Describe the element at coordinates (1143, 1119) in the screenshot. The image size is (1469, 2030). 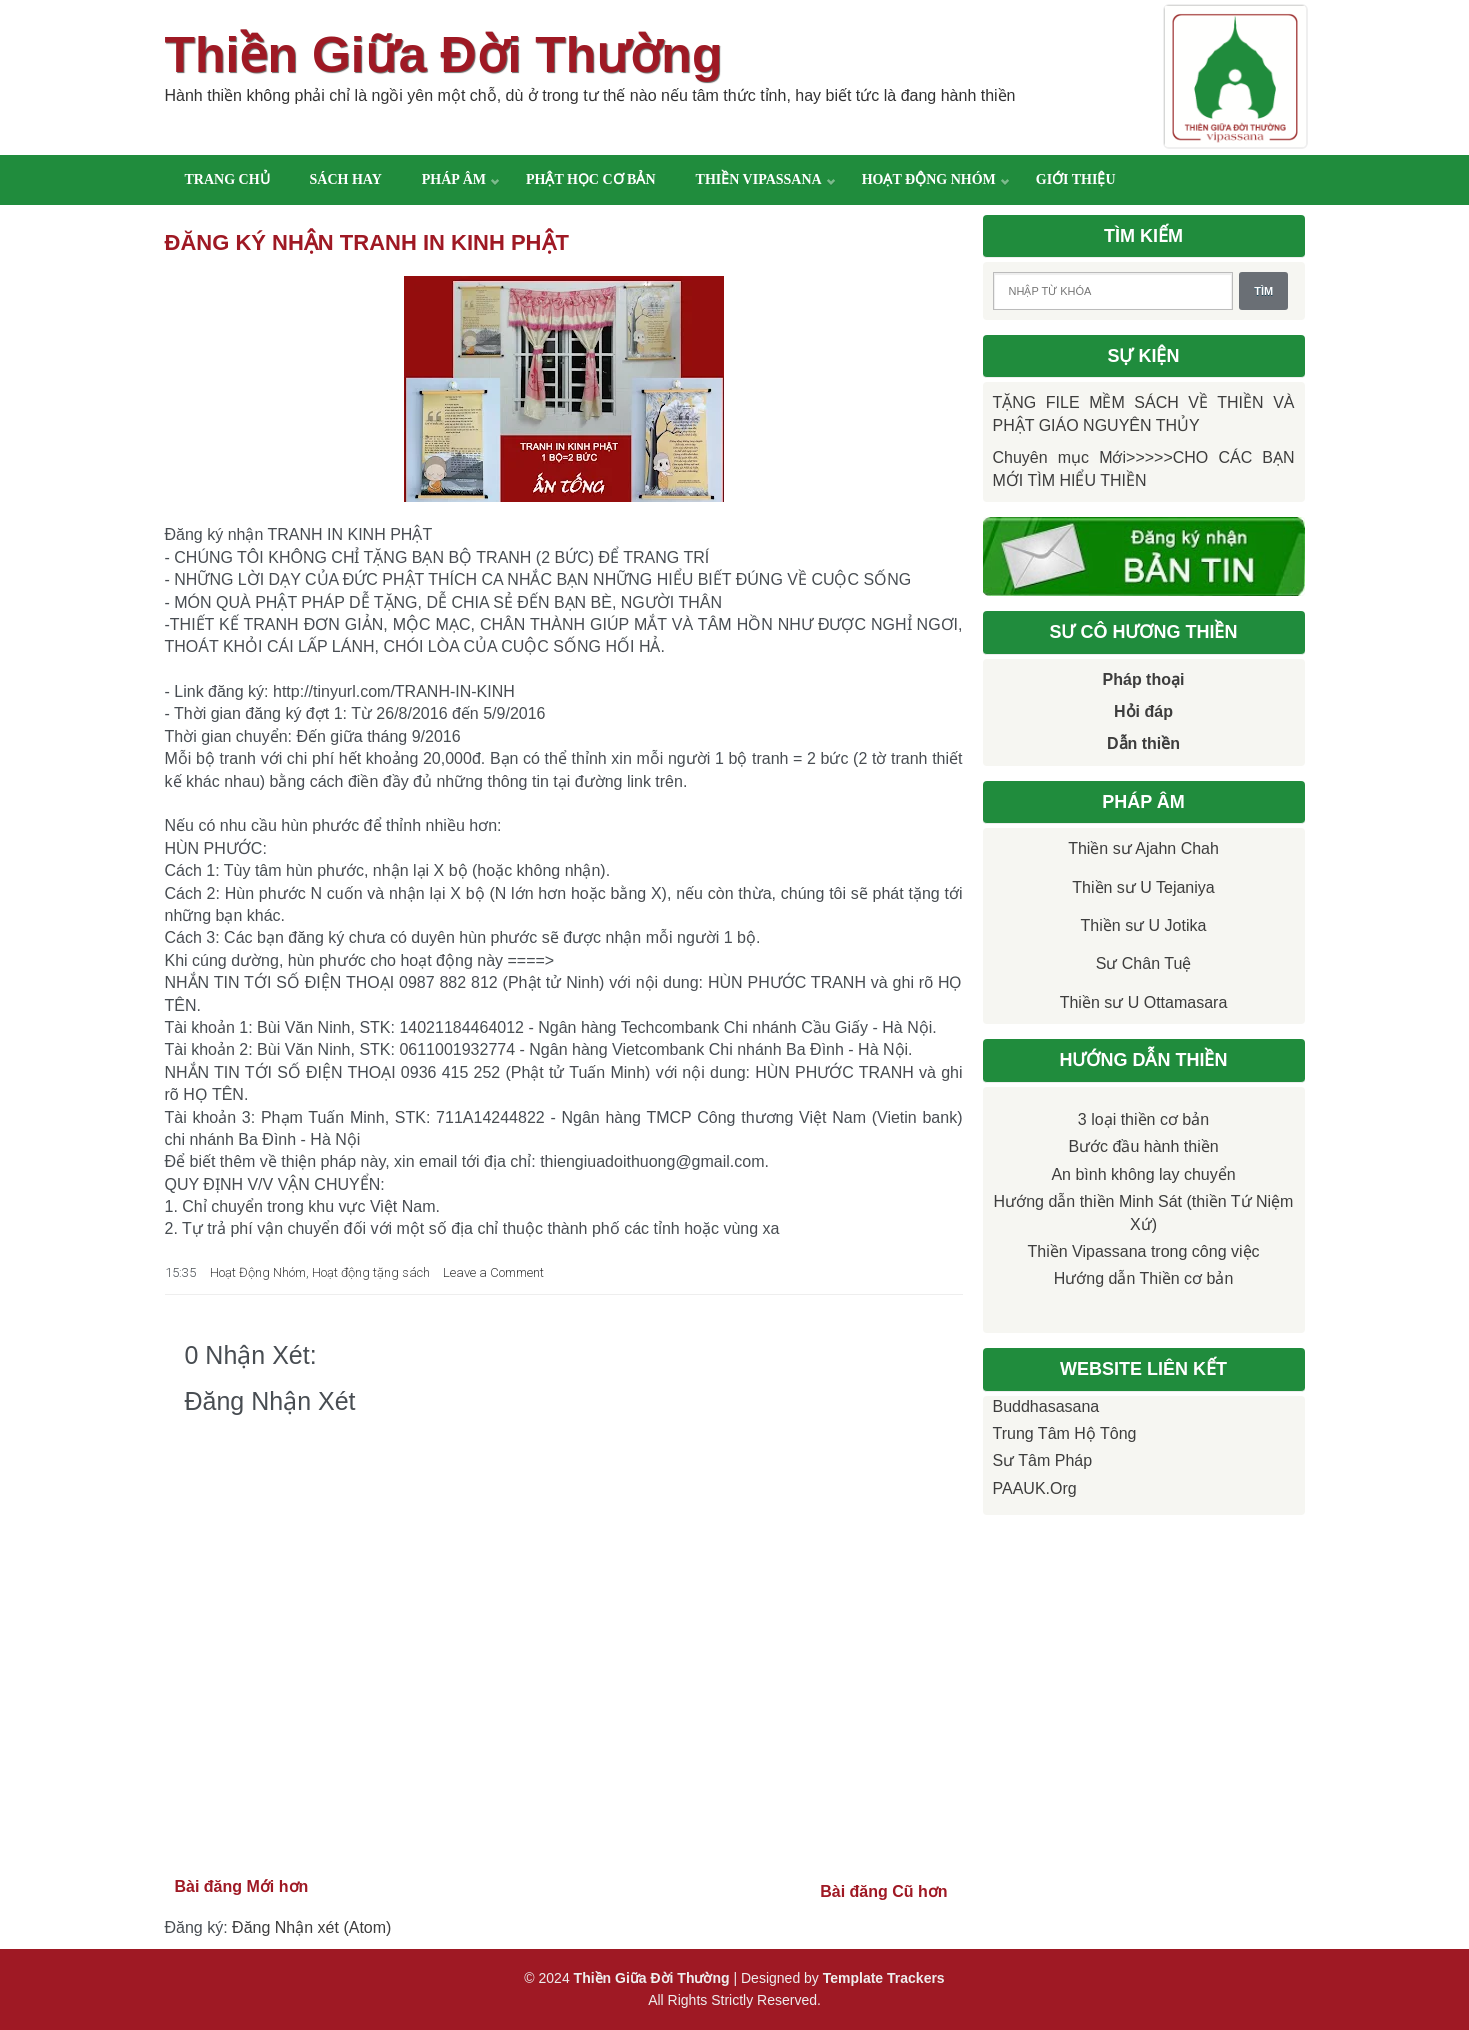
I see `3 loại thiền cơ bản` at that location.